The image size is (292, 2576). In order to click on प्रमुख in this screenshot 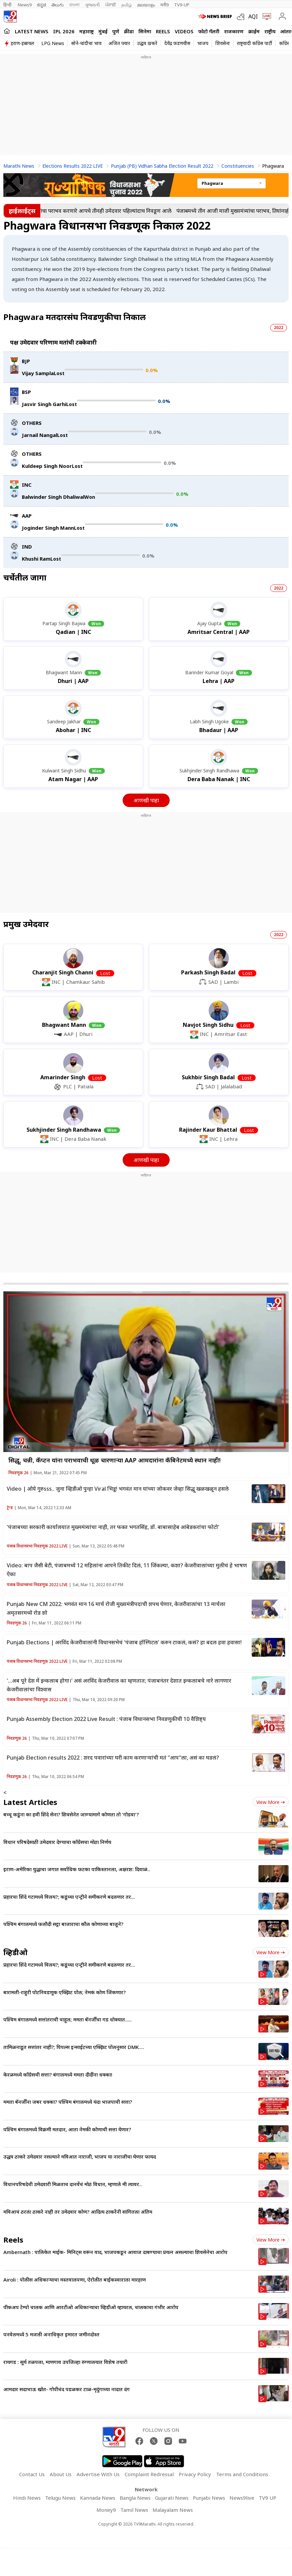, I will do `click(26, 923)`.